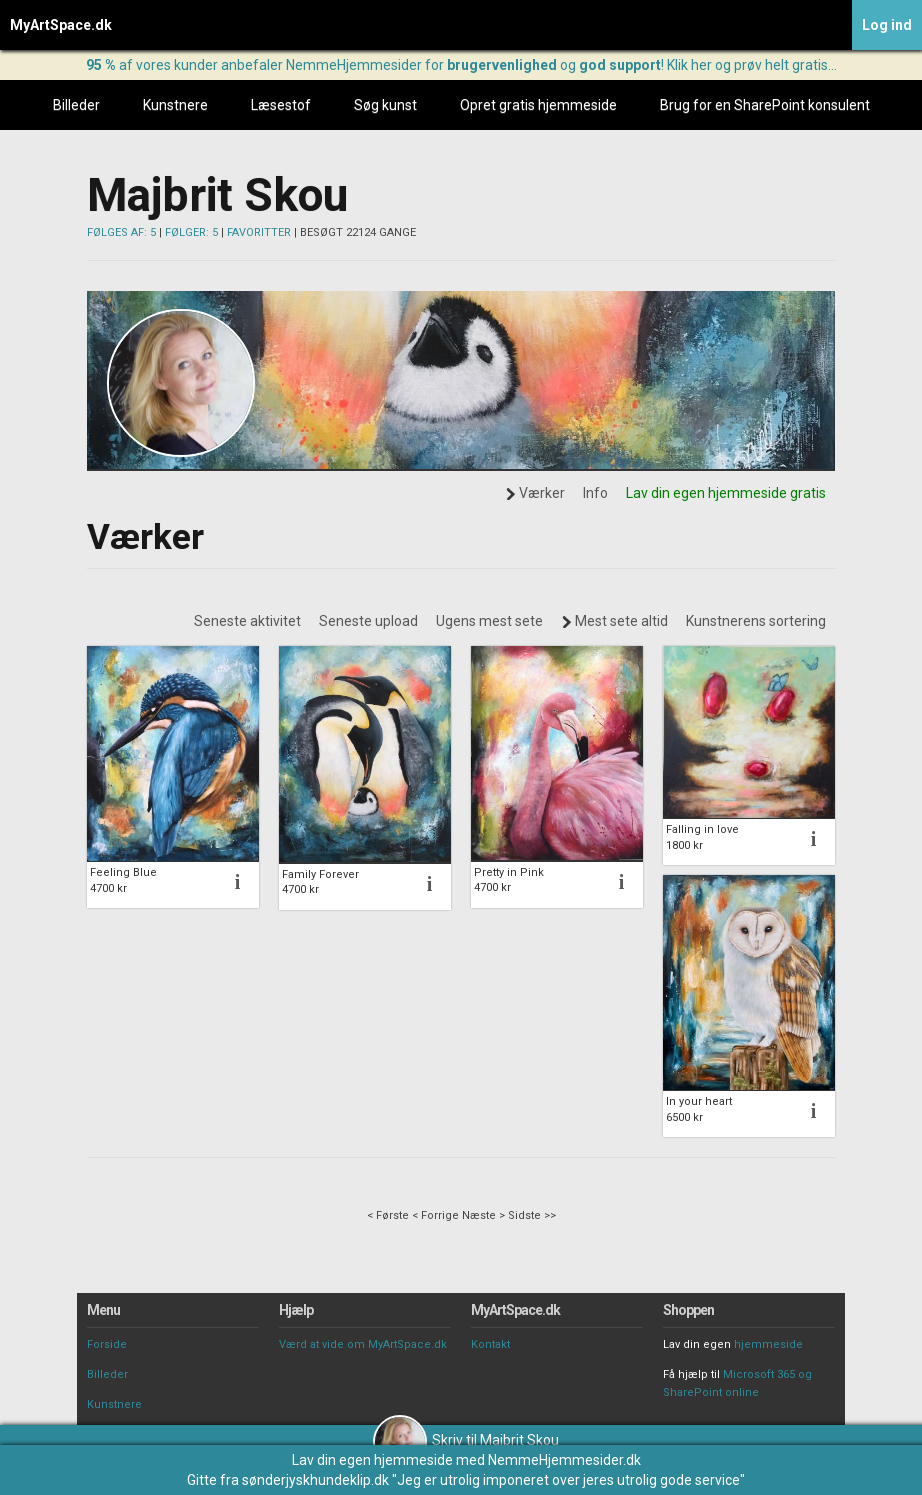  I want to click on Værd at vide om MyArtSpace.dk, so click(363, 1344).